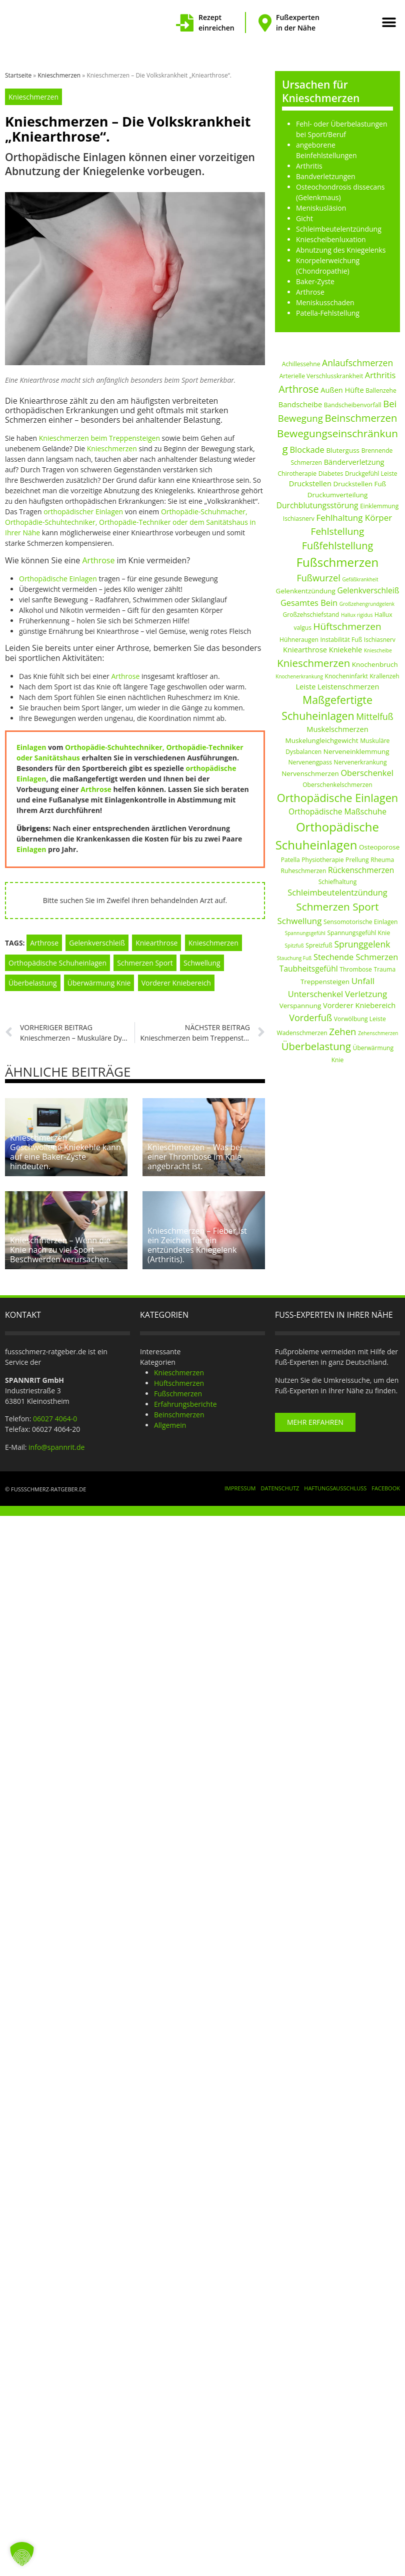 This screenshot has height=2576, width=405. What do you see at coordinates (345, 649) in the screenshot?
I see `Kniekehle [Kniekehle (4 Einträge)]` at bounding box center [345, 649].